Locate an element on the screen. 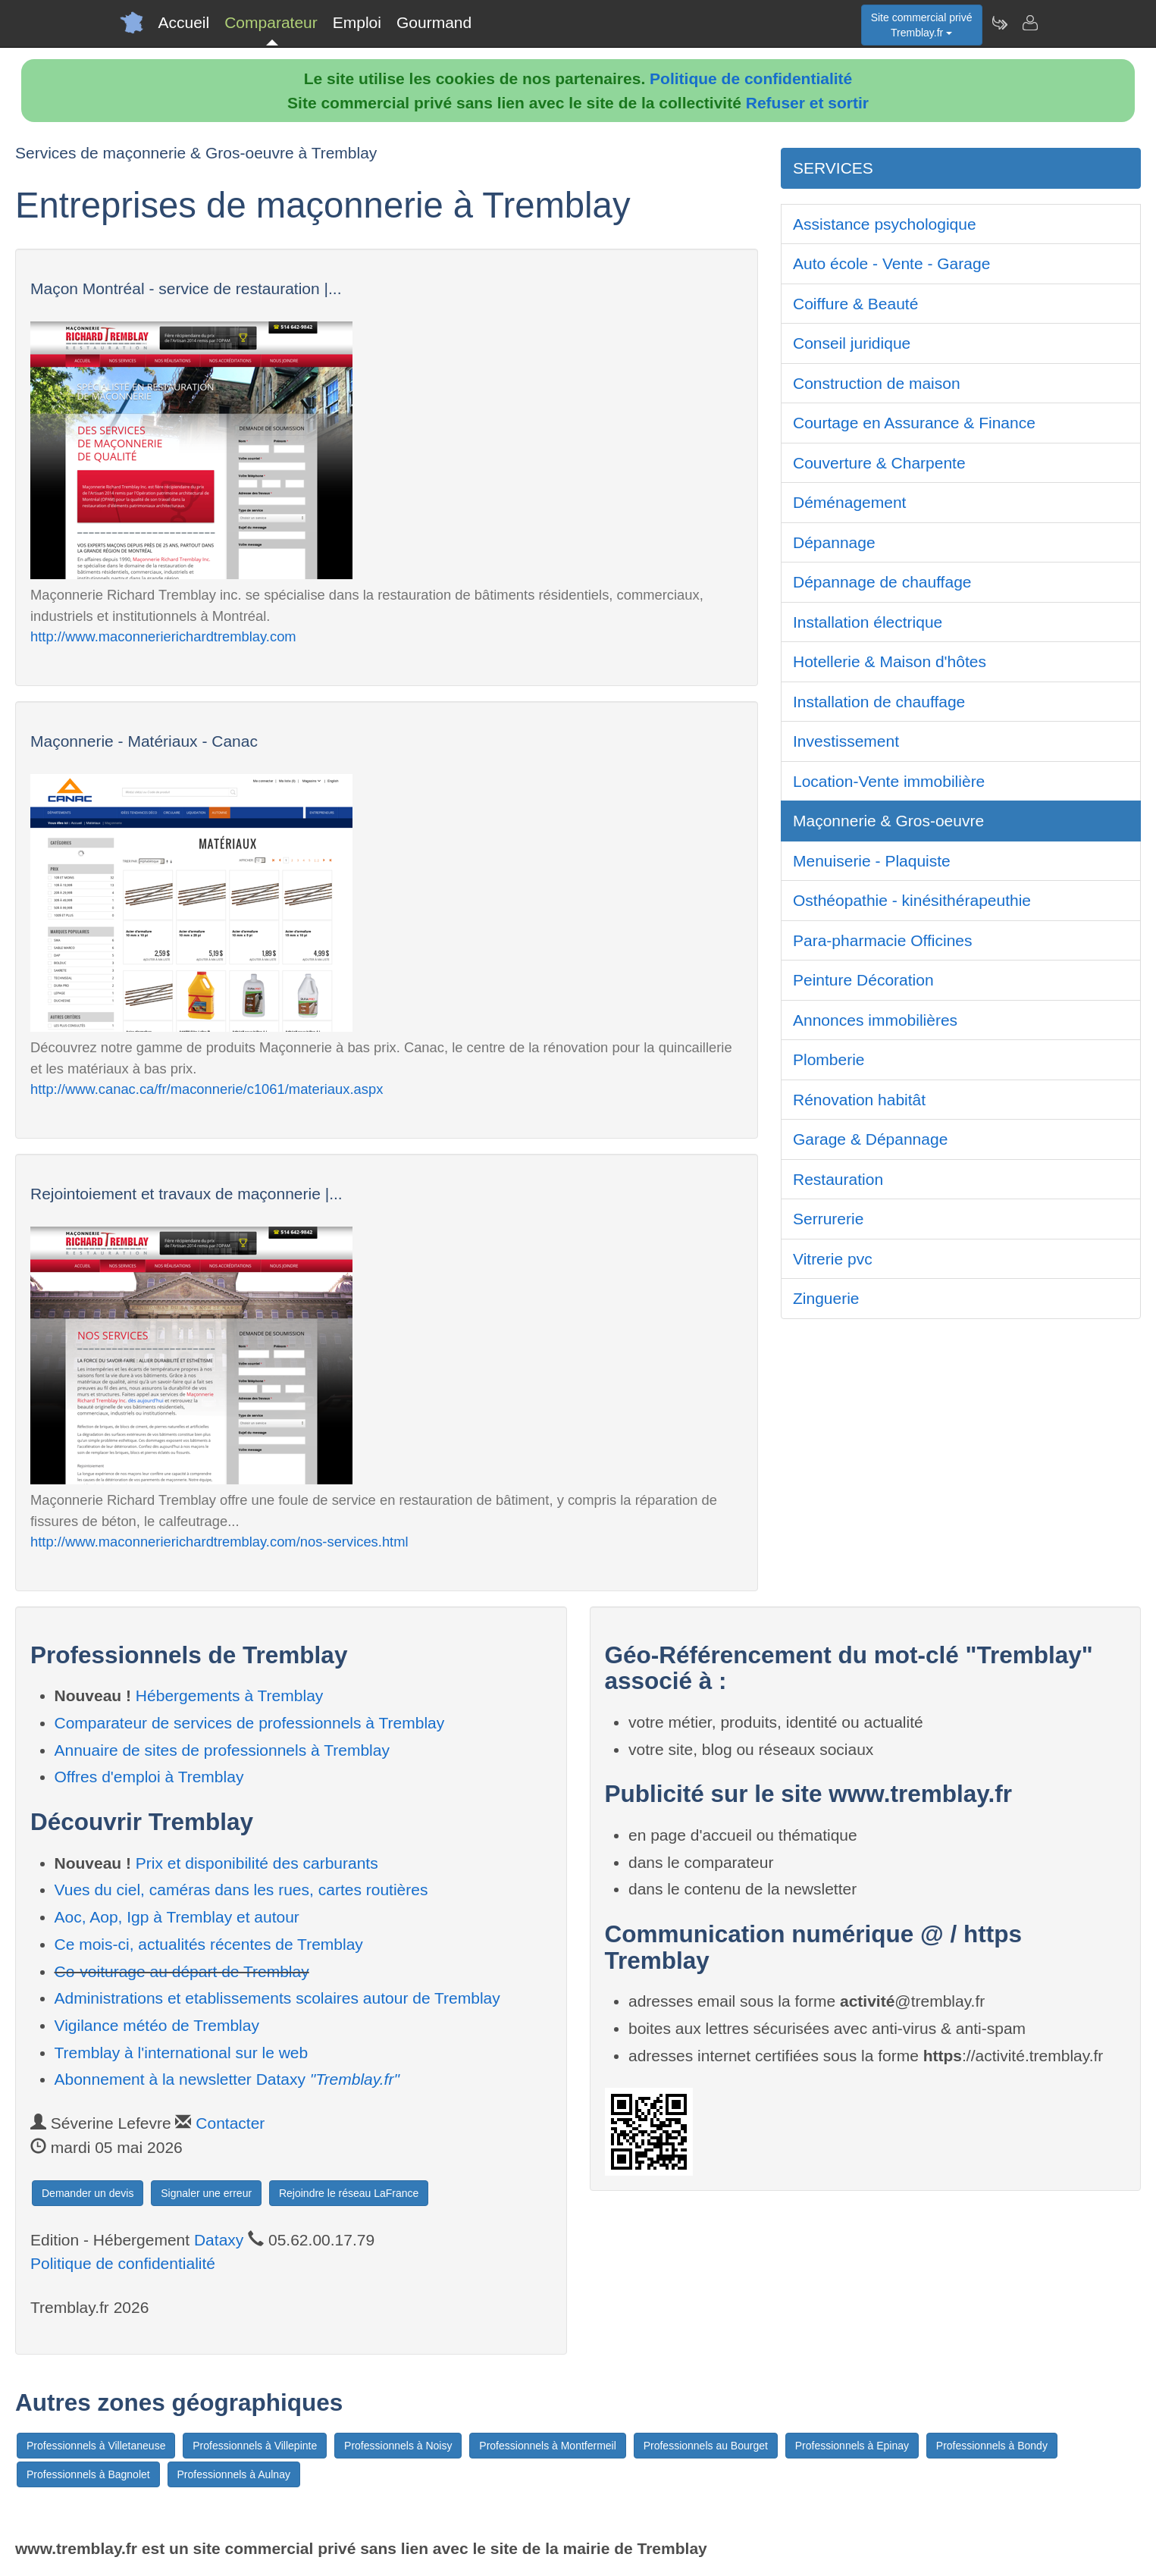 Image resolution: width=1156 pixels, height=2576 pixels. Installation de chauffage is located at coordinates (879, 701).